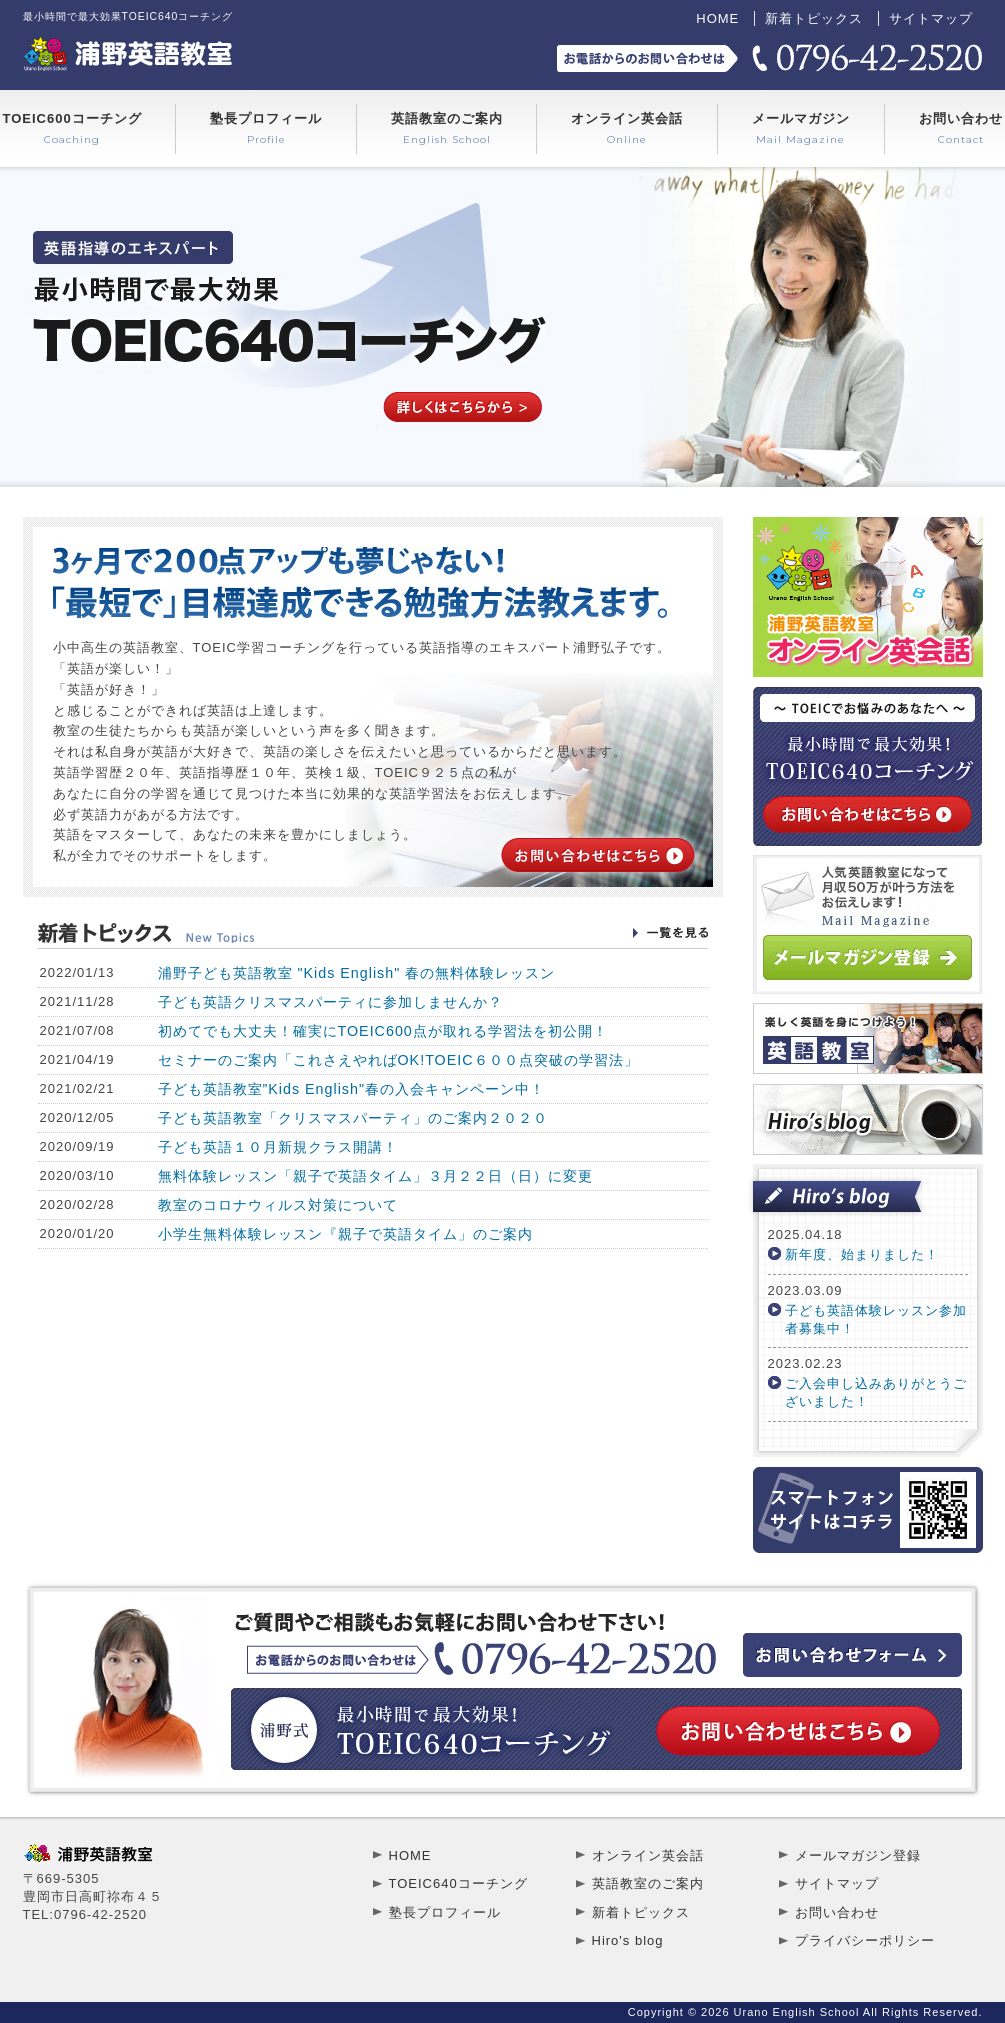 Image resolution: width=1005 pixels, height=2023 pixels. I want to click on 塾長プロフィール, so click(266, 129).